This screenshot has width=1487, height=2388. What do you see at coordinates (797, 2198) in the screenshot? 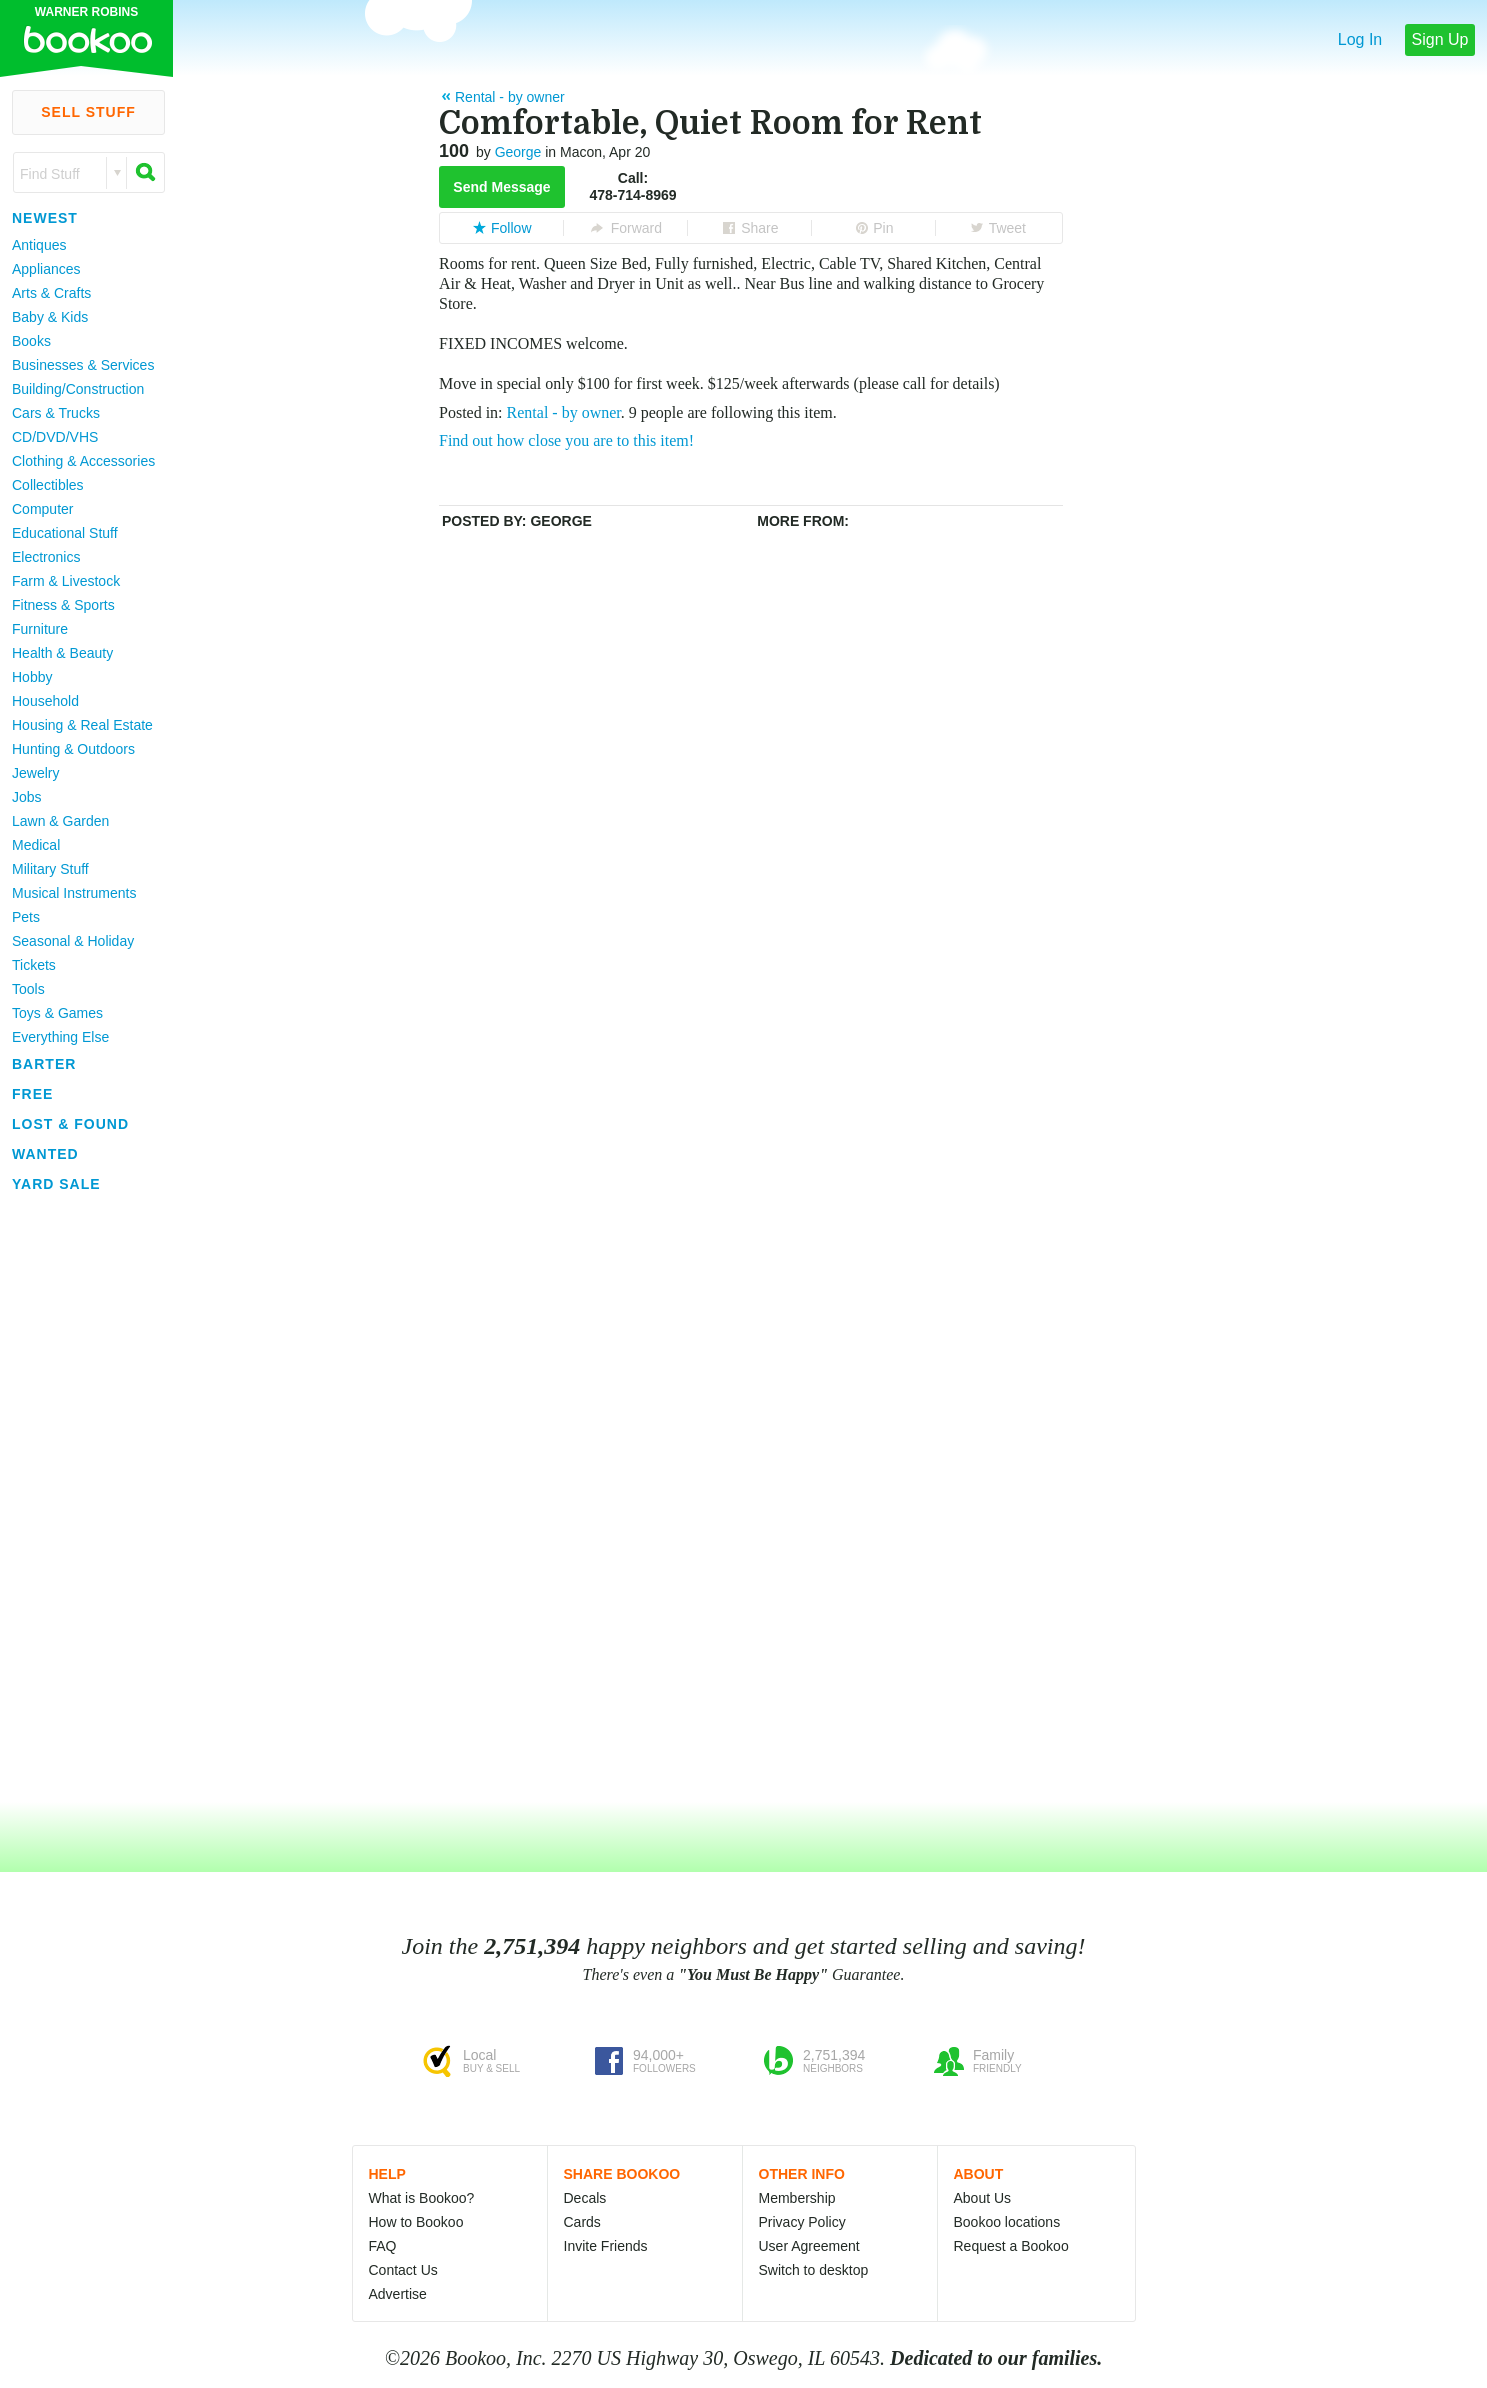
I see `Membership` at bounding box center [797, 2198].